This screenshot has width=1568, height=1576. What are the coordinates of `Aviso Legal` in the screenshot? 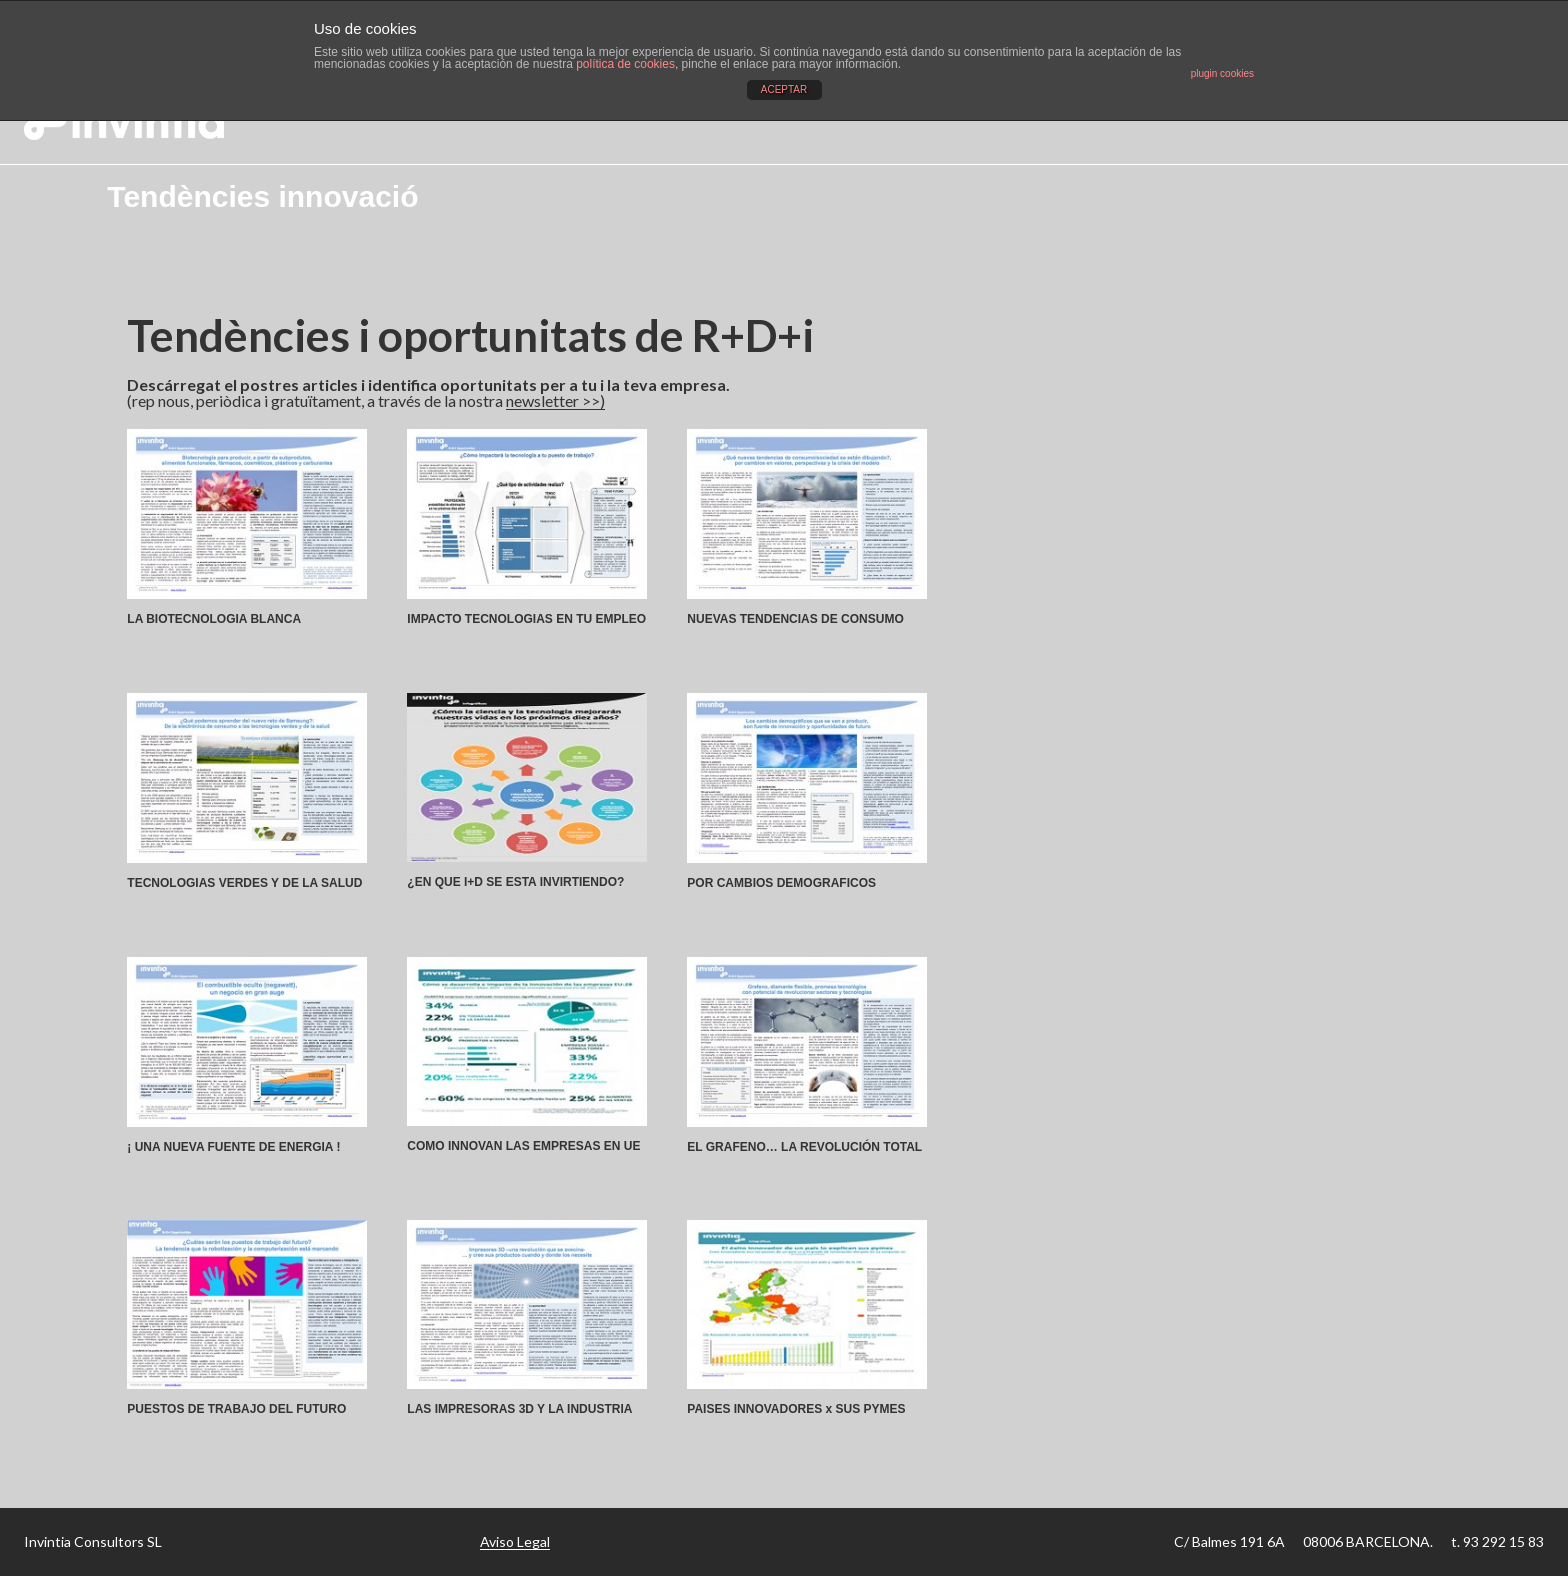 It's located at (515, 1541).